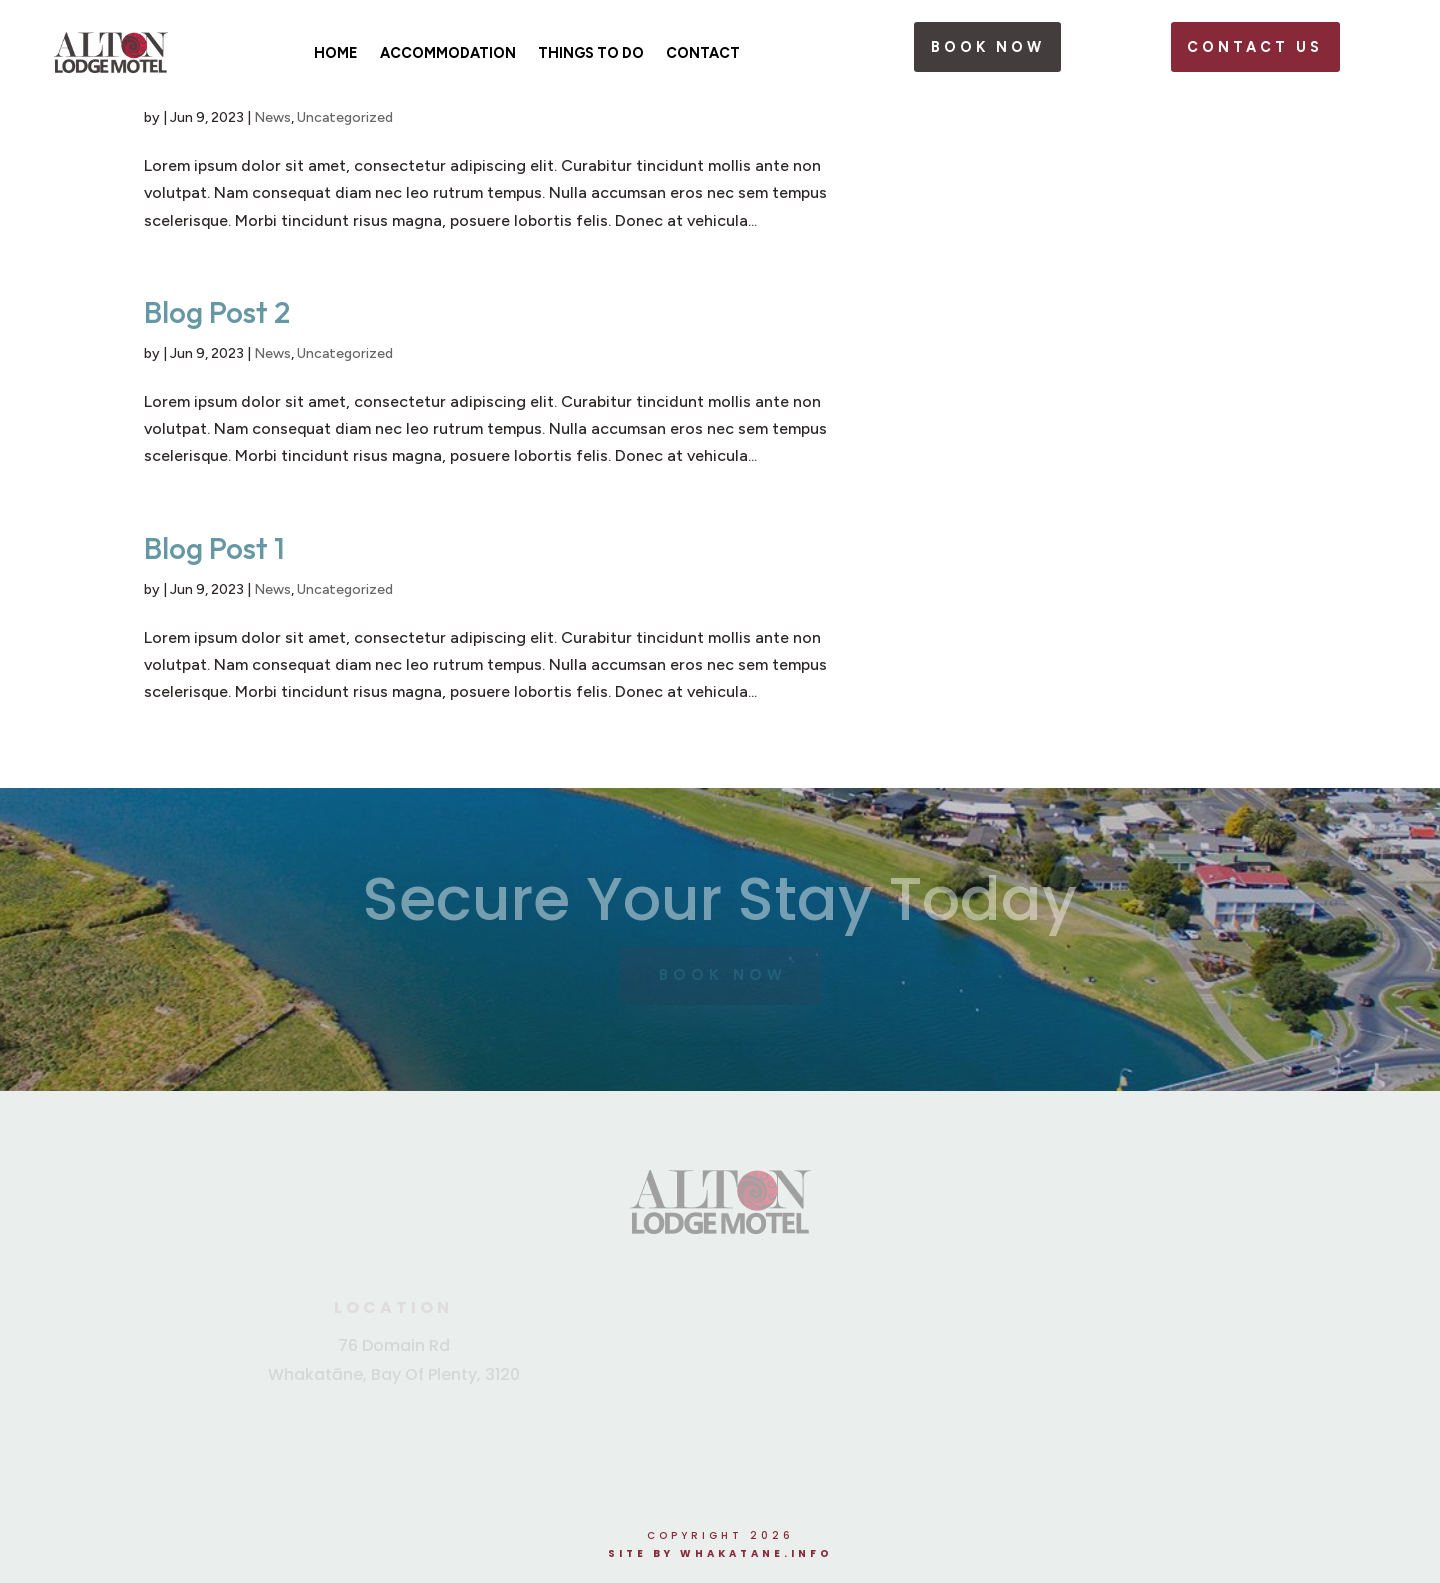 Image resolution: width=1440 pixels, height=1583 pixels. Describe the element at coordinates (217, 312) in the screenshot. I see `Blog Post 2` at that location.